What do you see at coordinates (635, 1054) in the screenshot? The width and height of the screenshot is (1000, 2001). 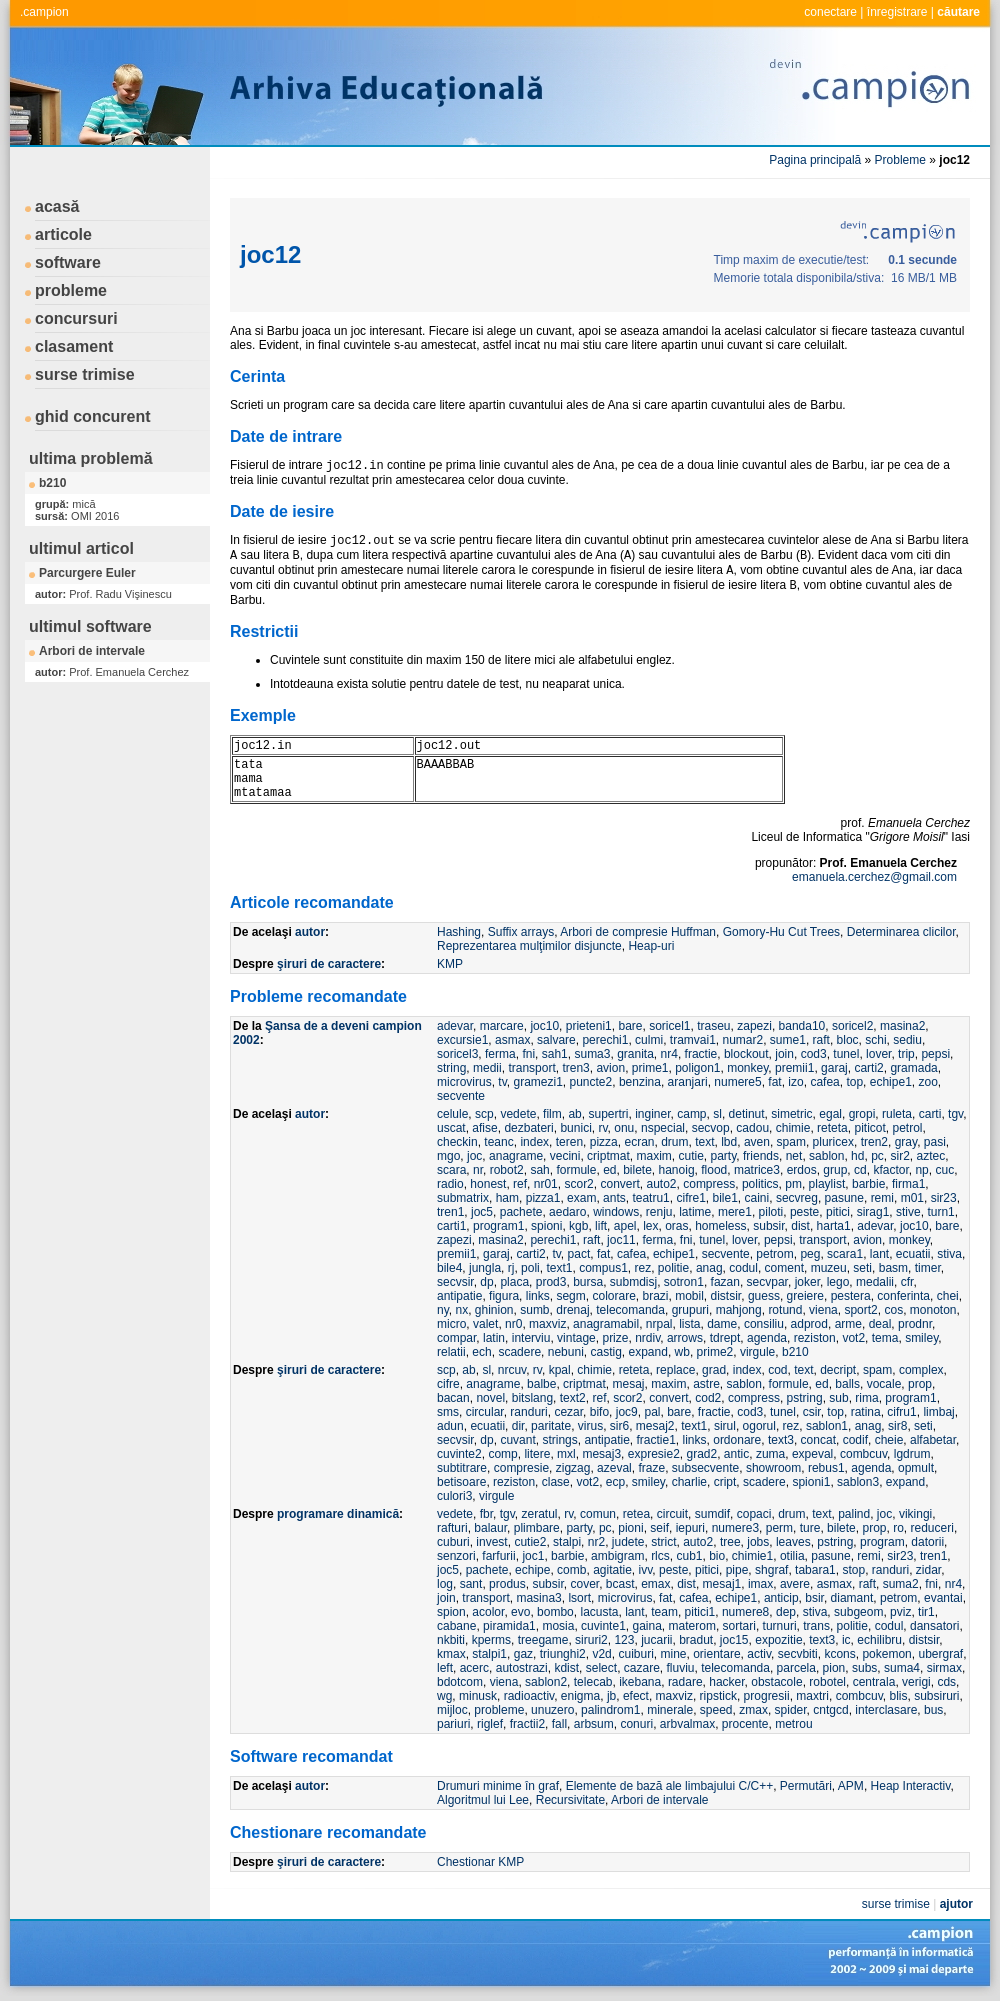 I see `granita` at bounding box center [635, 1054].